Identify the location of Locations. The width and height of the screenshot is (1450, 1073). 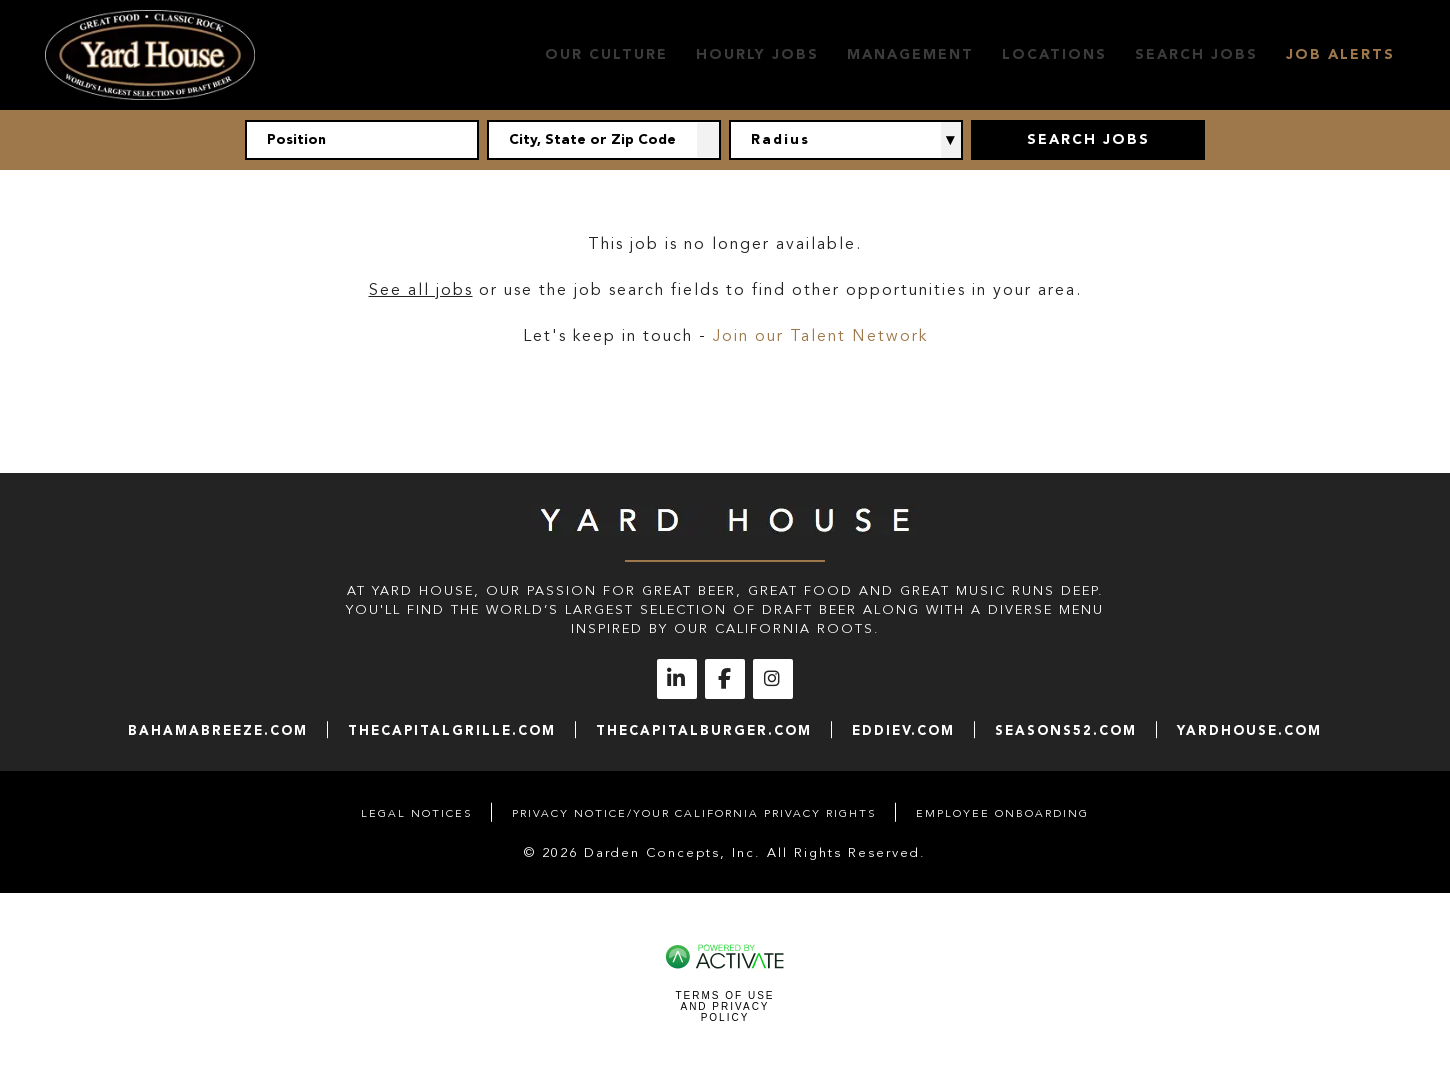
(1054, 54).